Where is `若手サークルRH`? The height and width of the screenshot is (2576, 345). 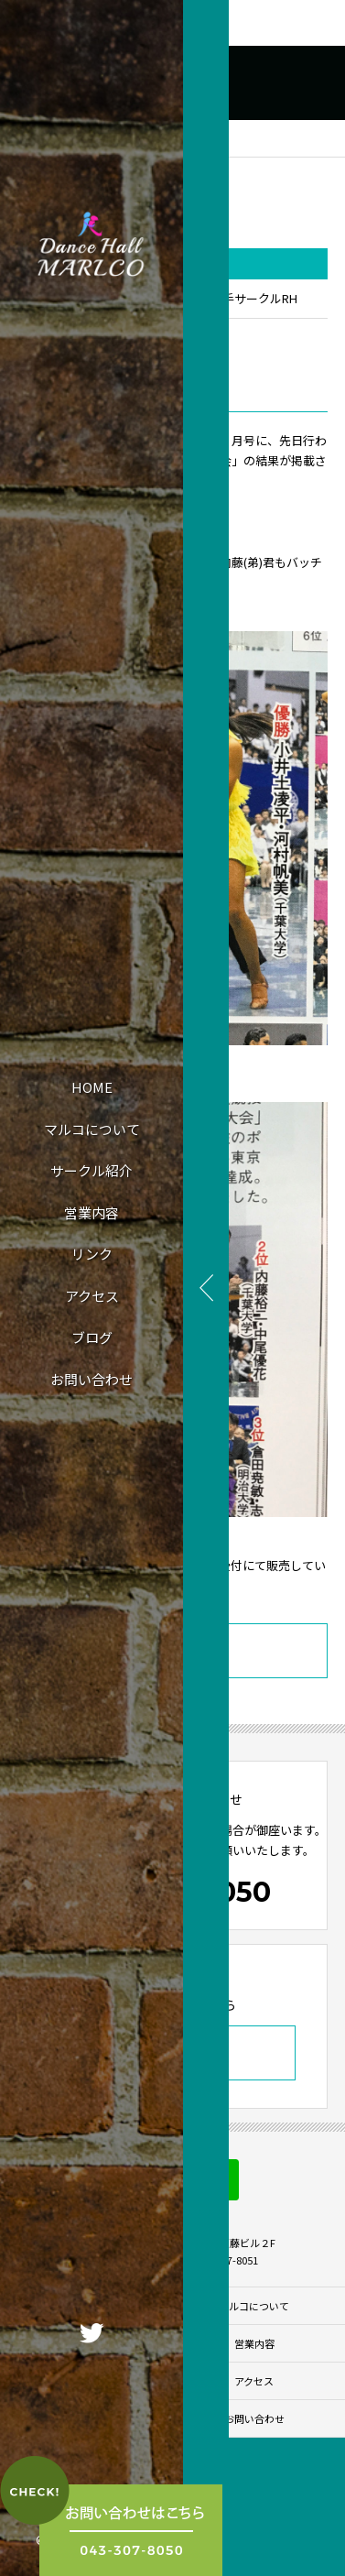
若手サークルRH is located at coordinates (253, 298).